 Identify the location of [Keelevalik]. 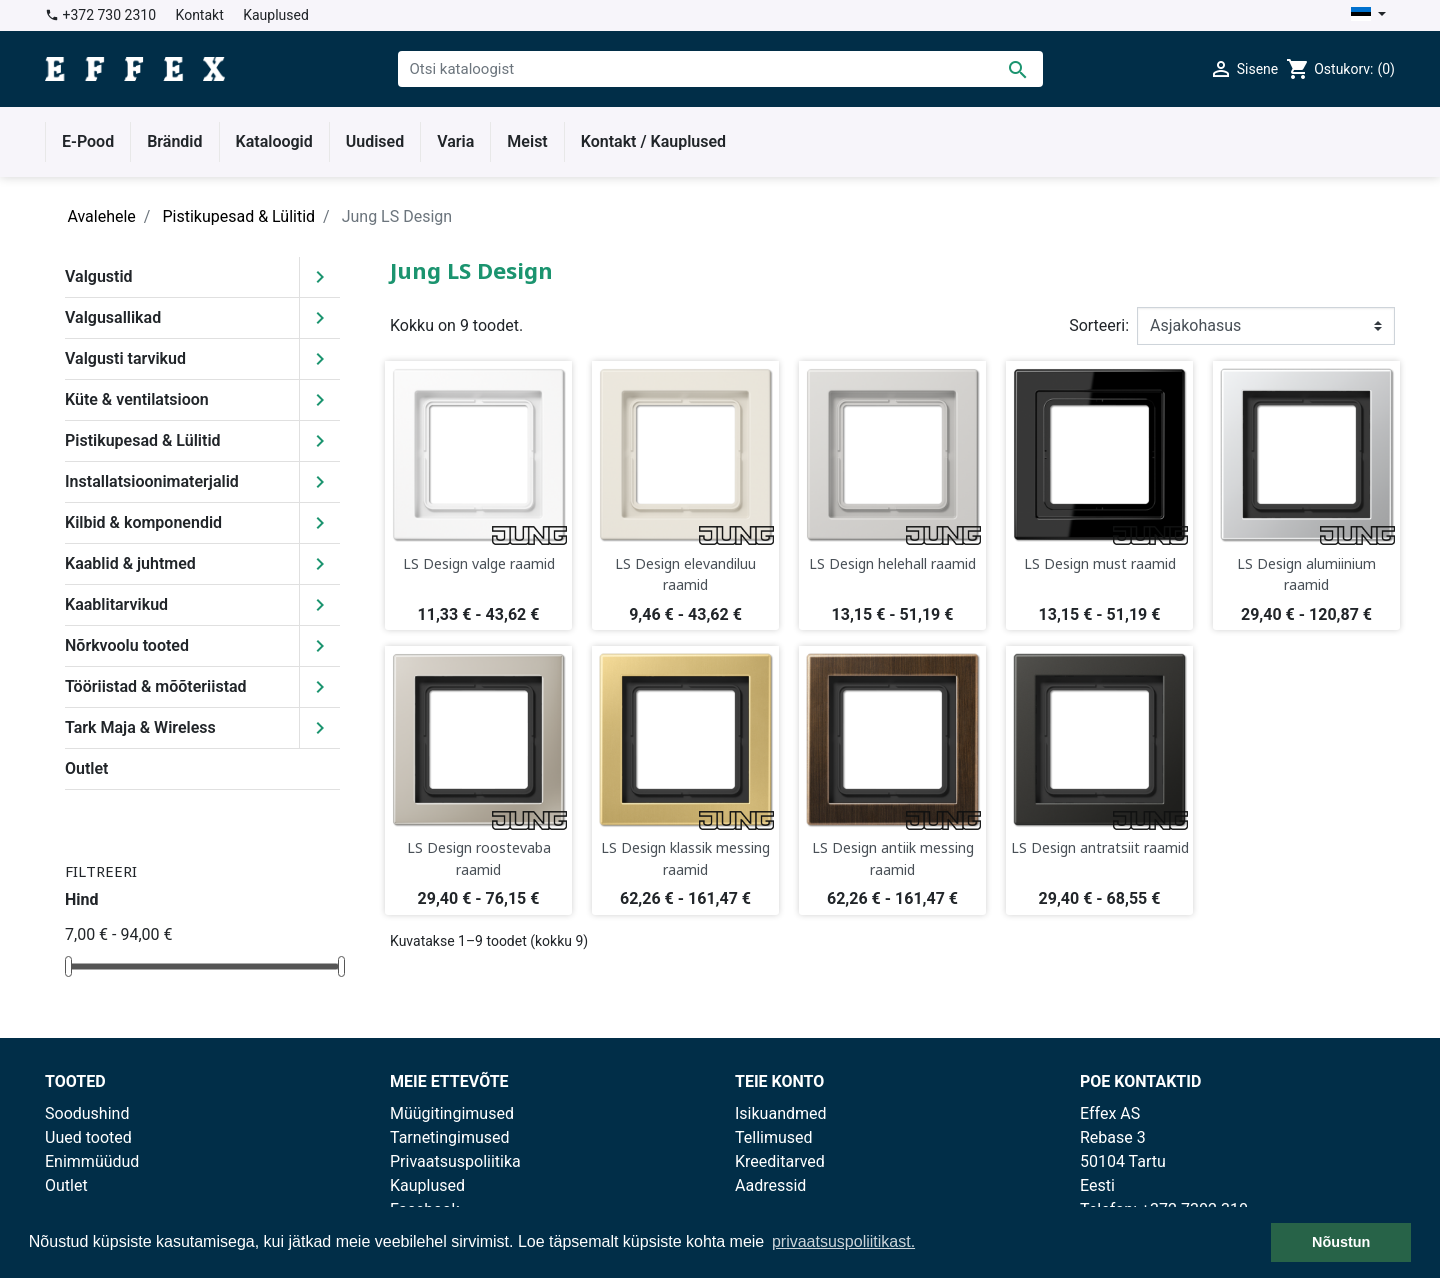
(1368, 15).